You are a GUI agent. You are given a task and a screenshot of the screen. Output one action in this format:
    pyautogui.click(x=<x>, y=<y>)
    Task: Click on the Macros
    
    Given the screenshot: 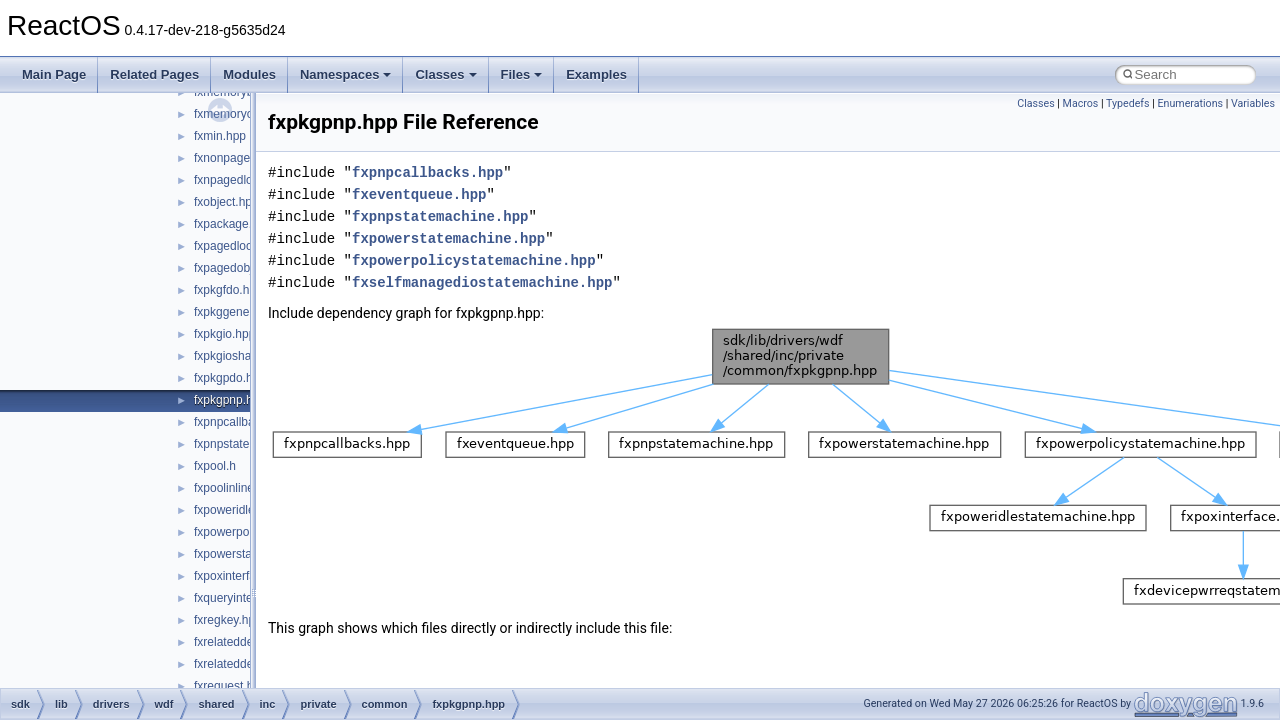 What is the action you would take?
    pyautogui.click(x=1081, y=103)
    